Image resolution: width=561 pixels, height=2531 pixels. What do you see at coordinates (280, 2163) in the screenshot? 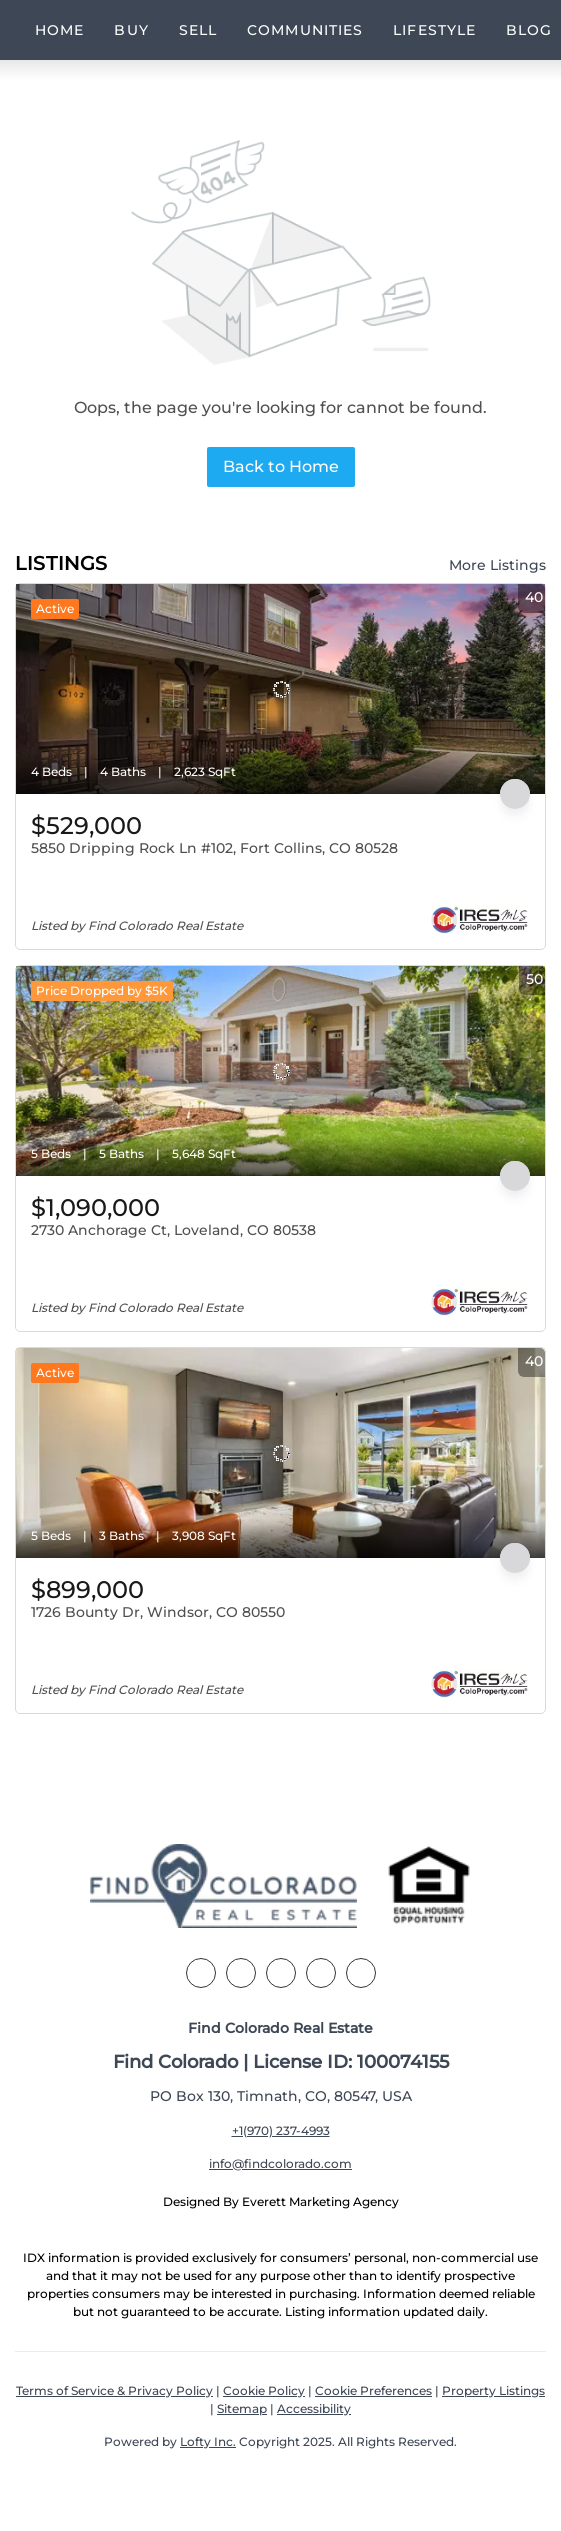
I see `info@findcolorado.com` at bounding box center [280, 2163].